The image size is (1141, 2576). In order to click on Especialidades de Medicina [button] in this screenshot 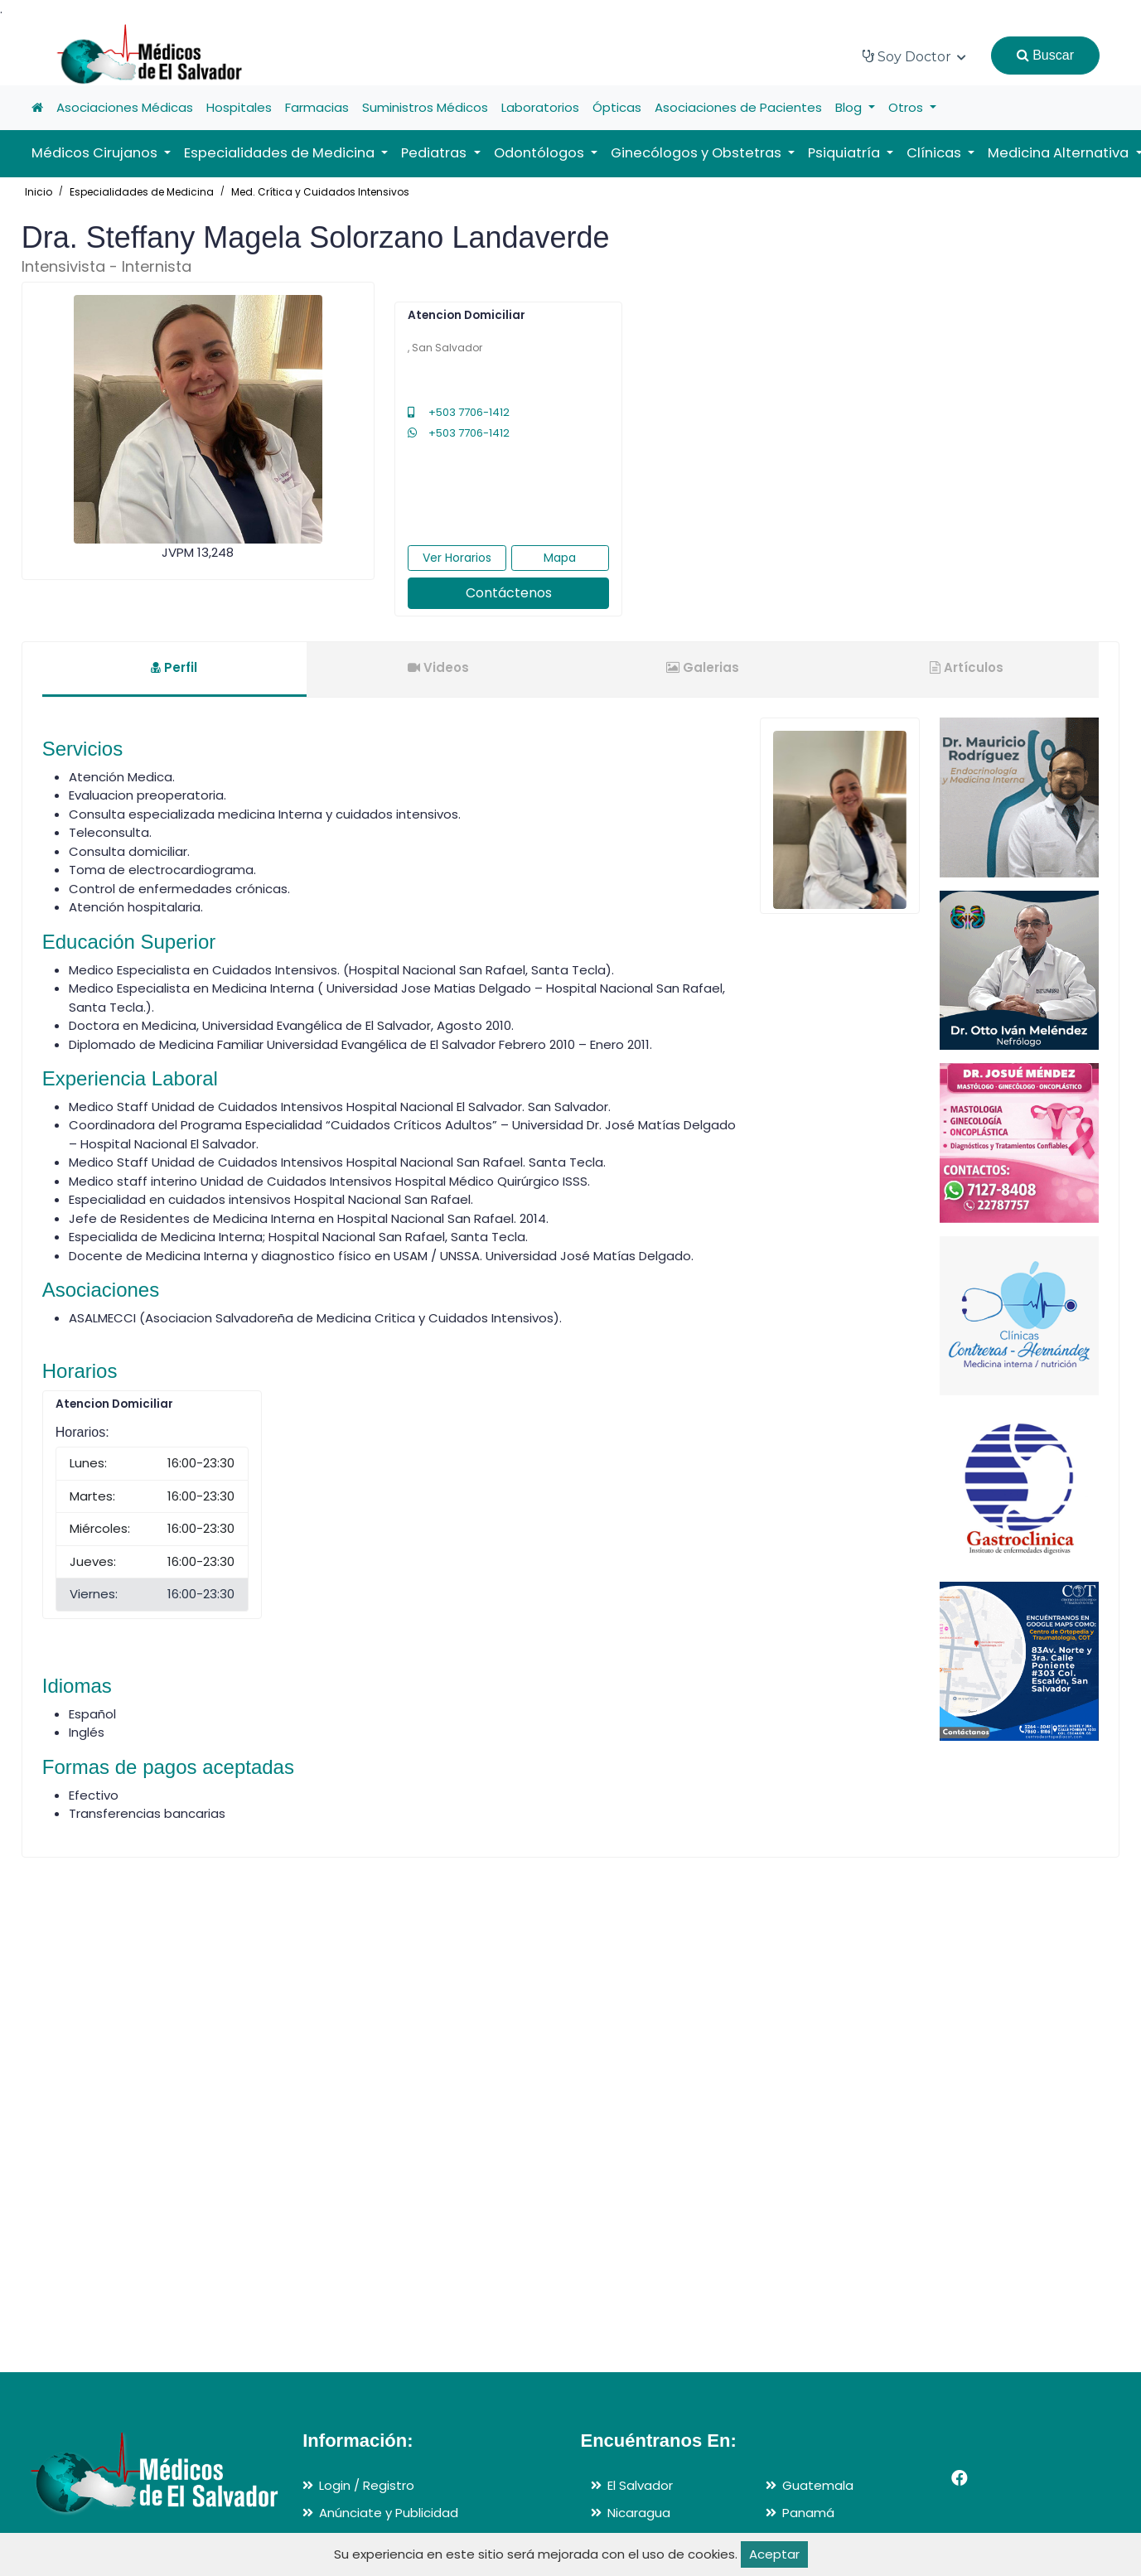, I will do `click(281, 152)`.